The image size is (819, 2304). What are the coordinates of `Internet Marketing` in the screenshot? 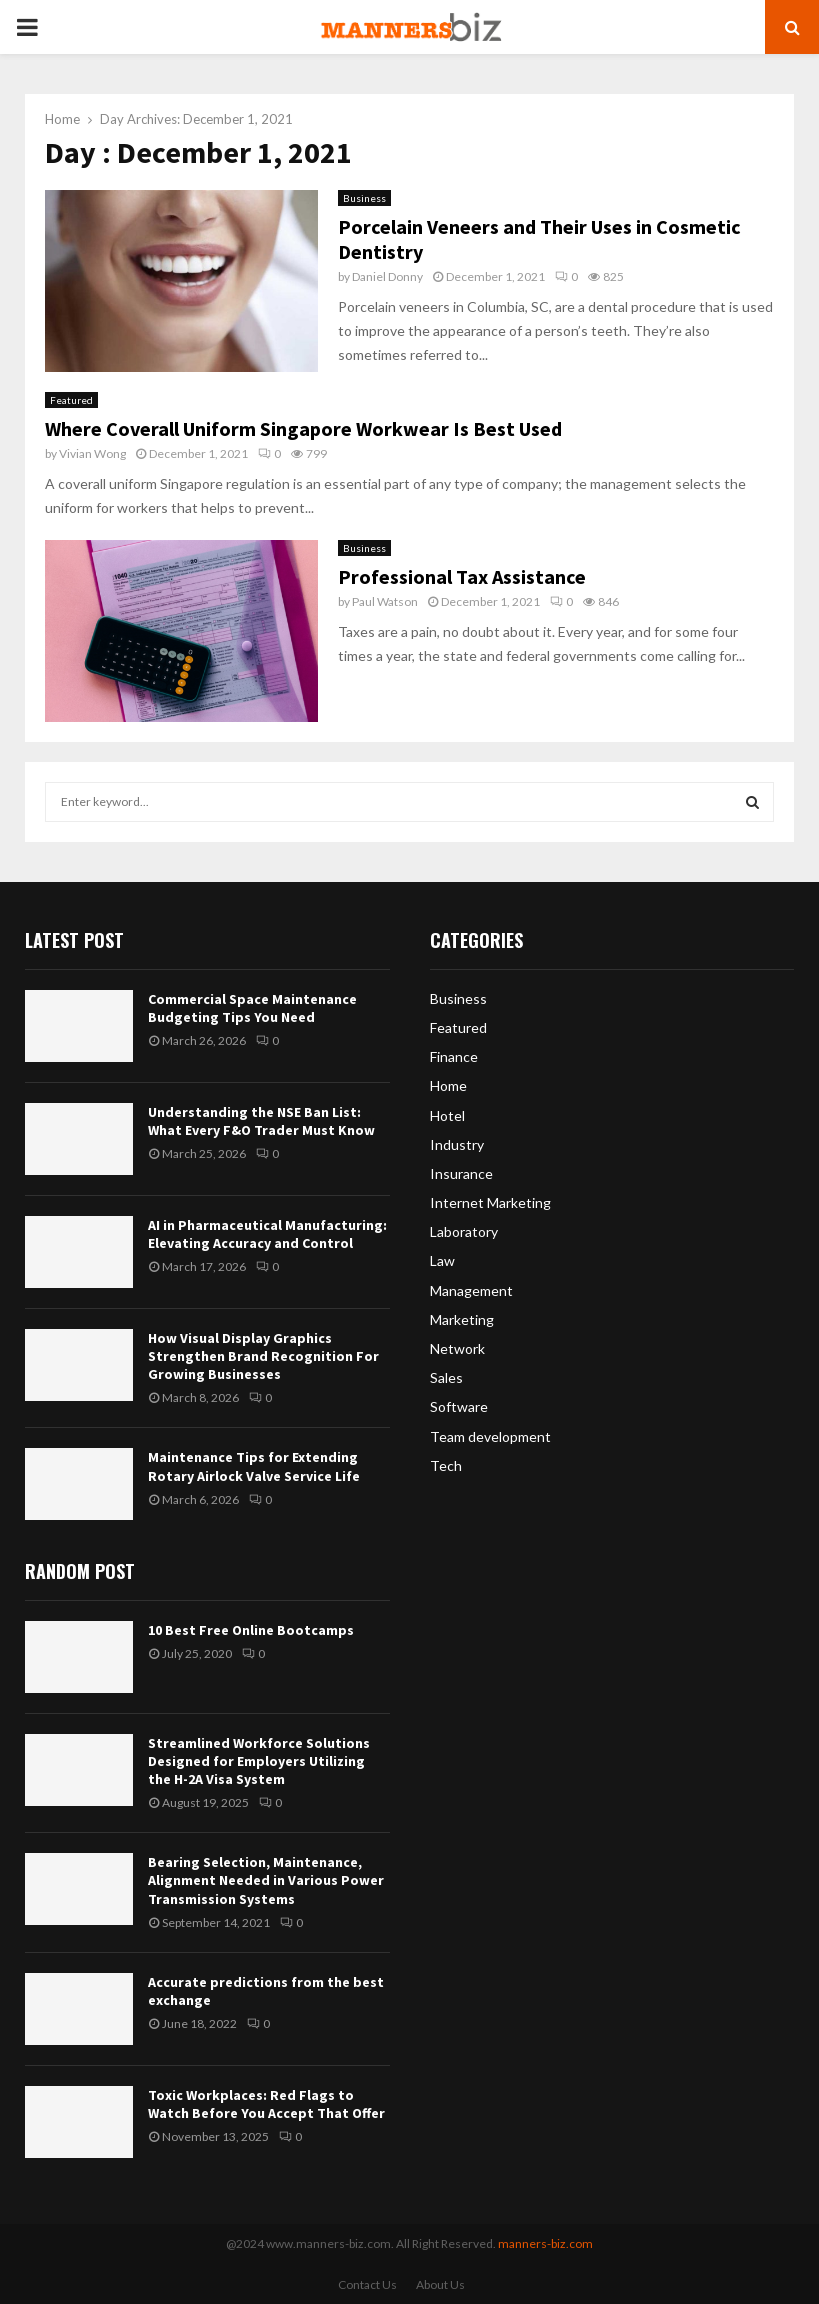 It's located at (490, 1202).